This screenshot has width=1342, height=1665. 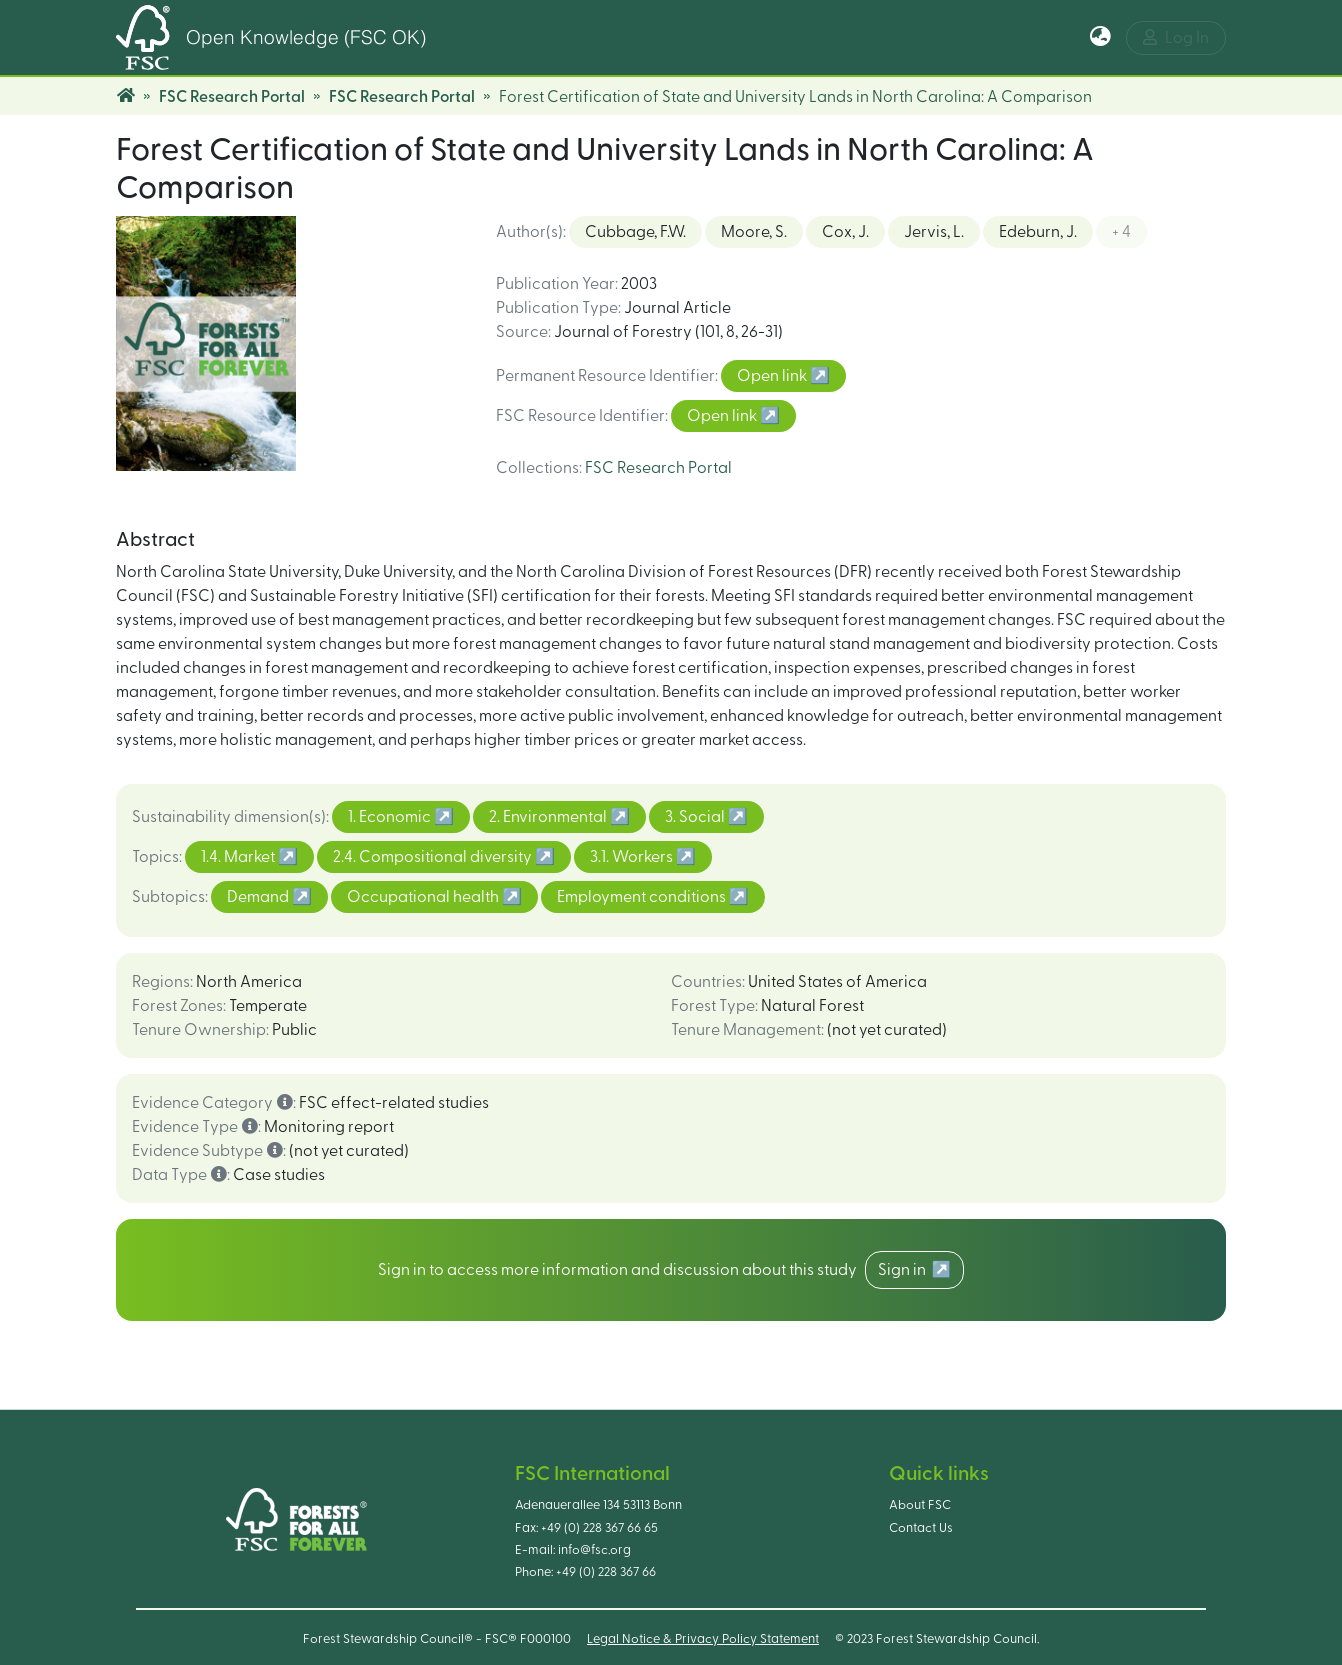 What do you see at coordinates (239, 857) in the screenshot?
I see `1.4. Market` at bounding box center [239, 857].